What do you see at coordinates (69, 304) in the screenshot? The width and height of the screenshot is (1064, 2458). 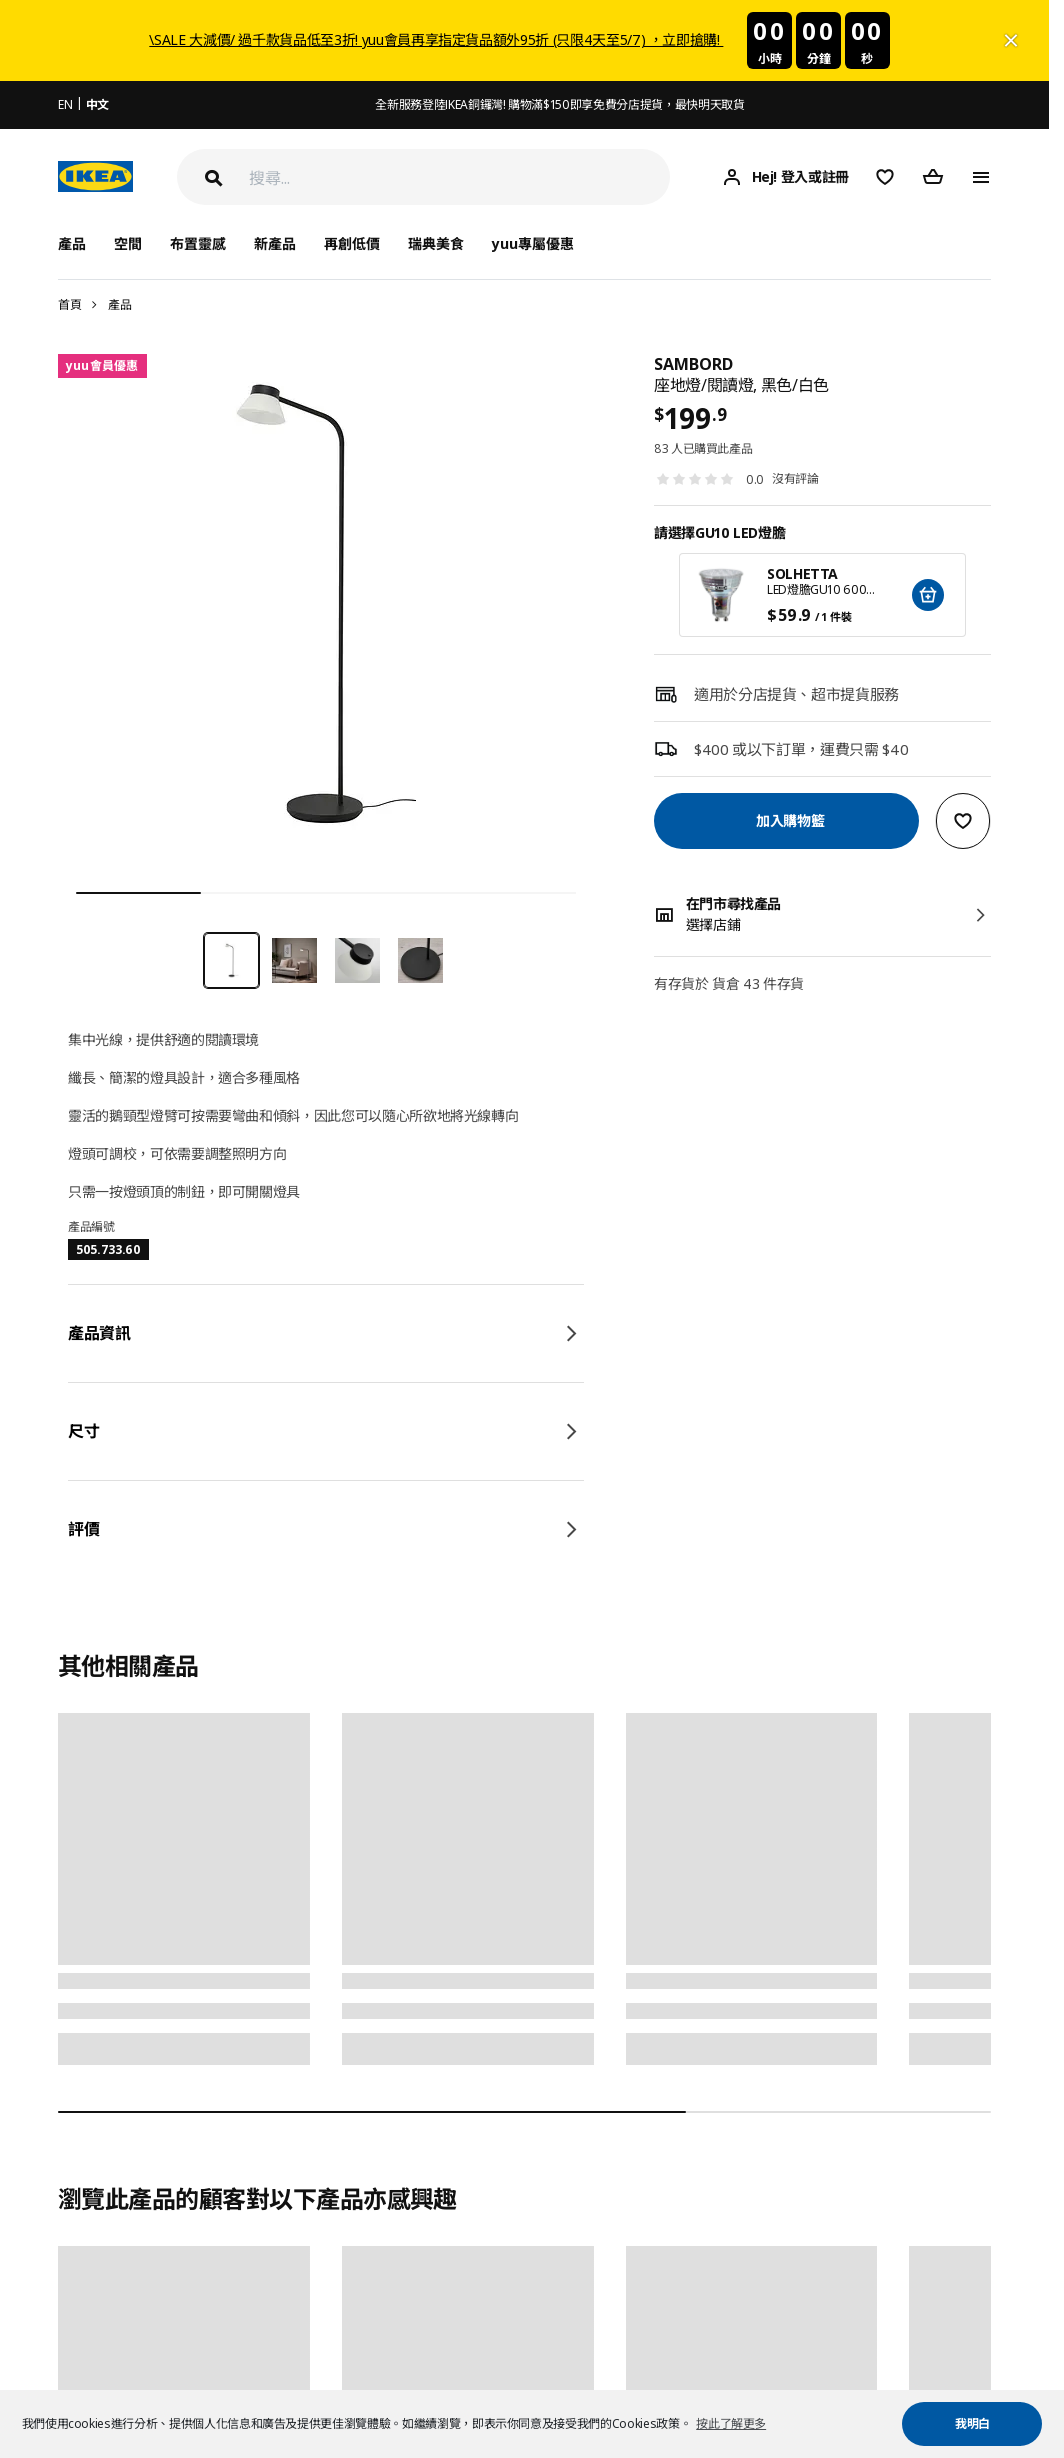 I see `首頁` at bounding box center [69, 304].